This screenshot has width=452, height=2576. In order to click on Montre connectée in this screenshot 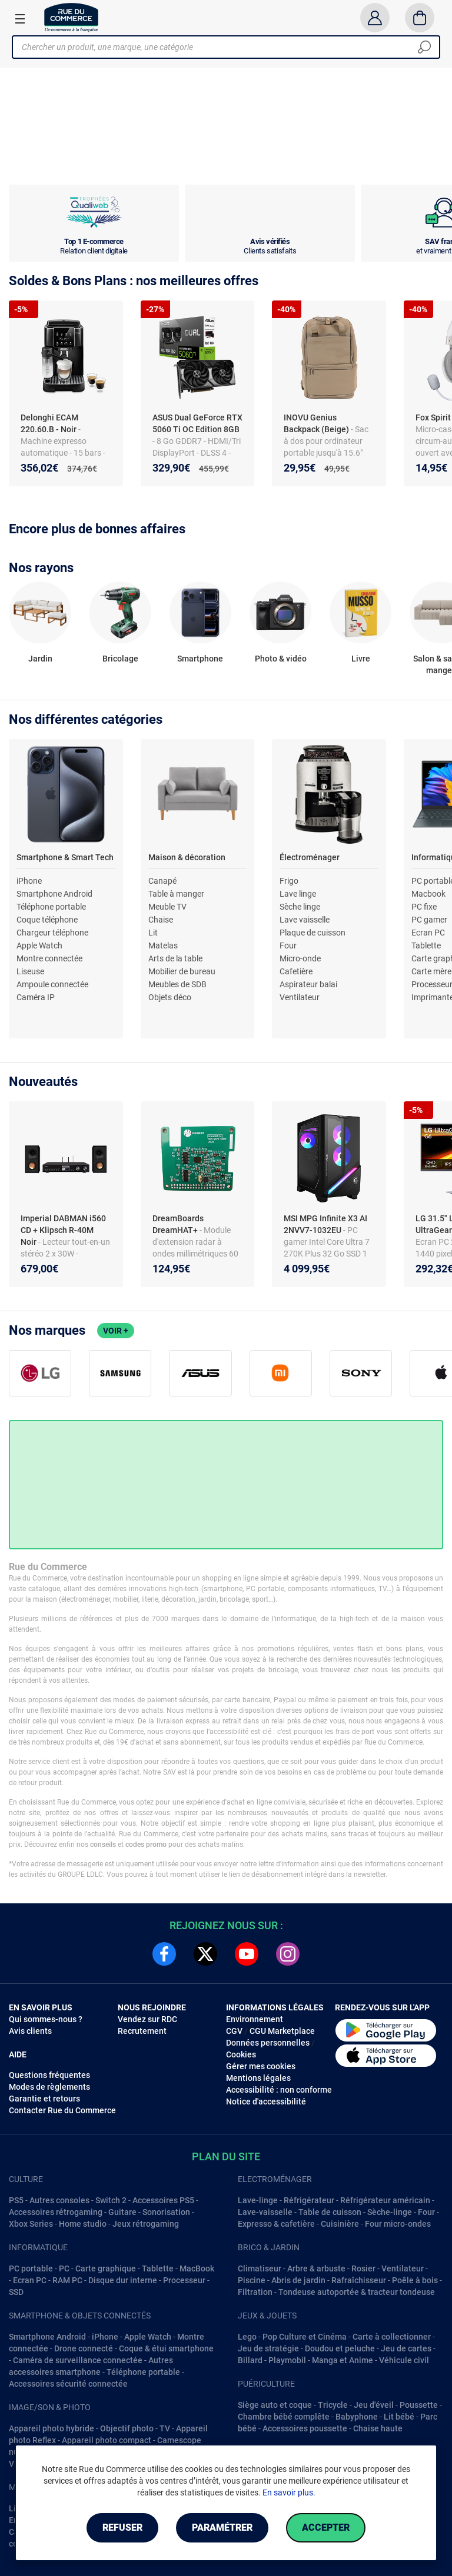, I will do `click(49, 958)`.